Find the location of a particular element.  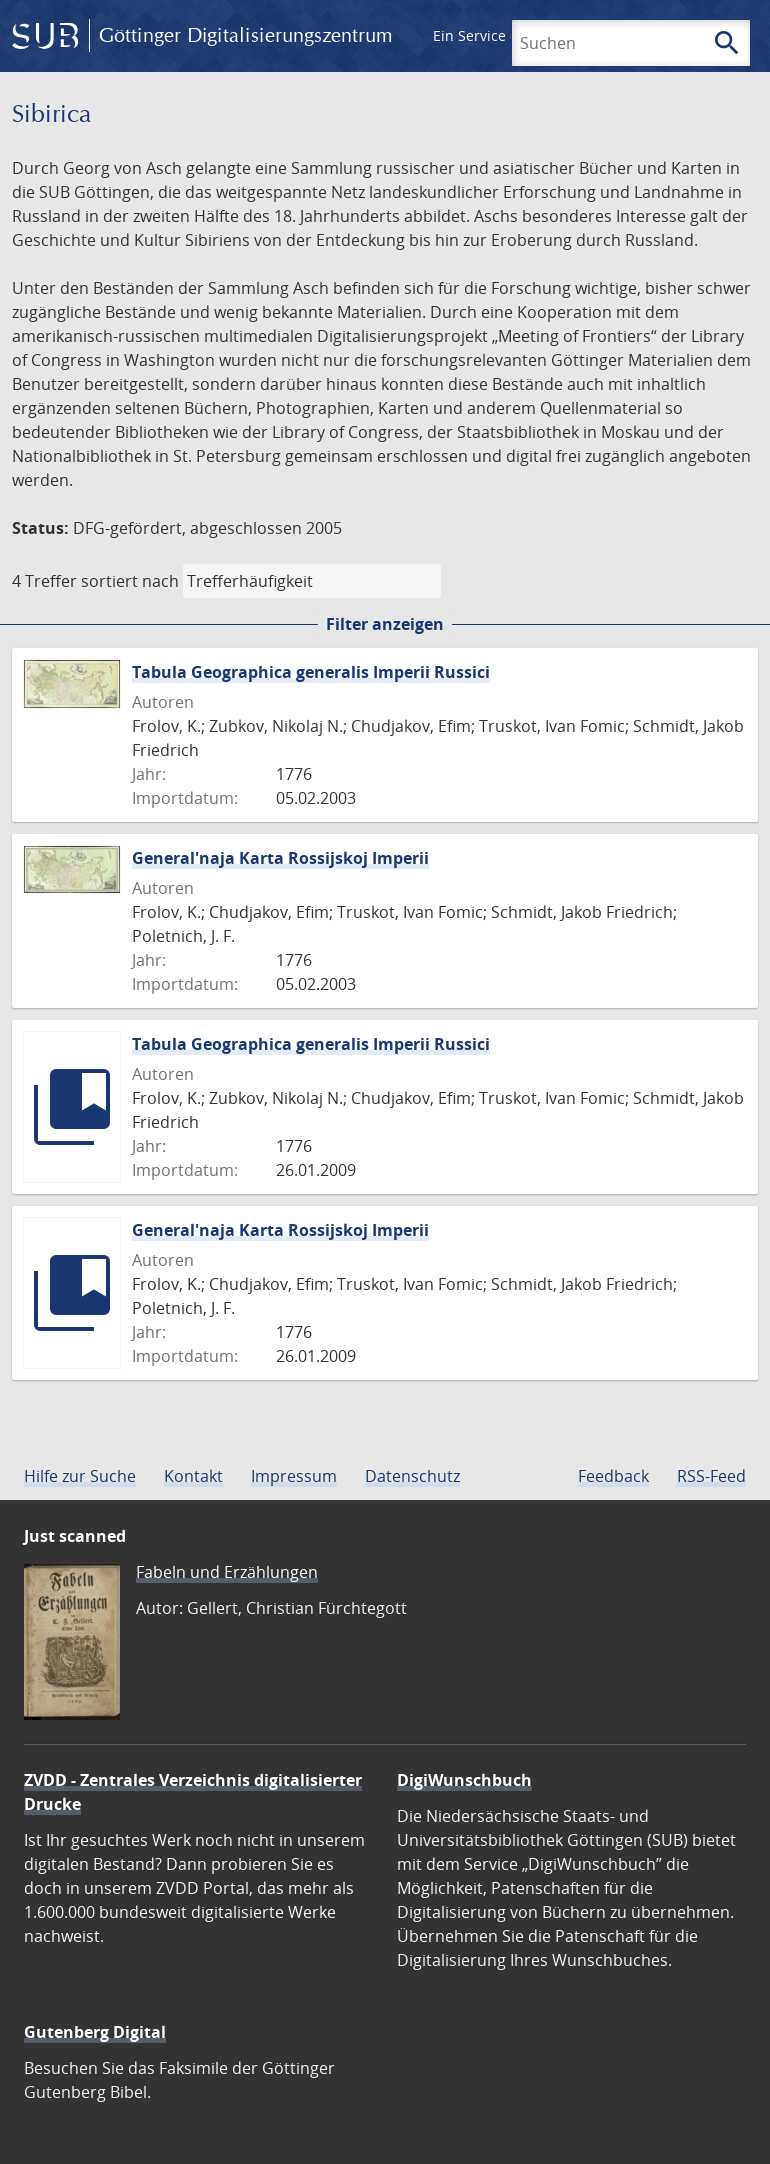

Impressum is located at coordinates (294, 1476).